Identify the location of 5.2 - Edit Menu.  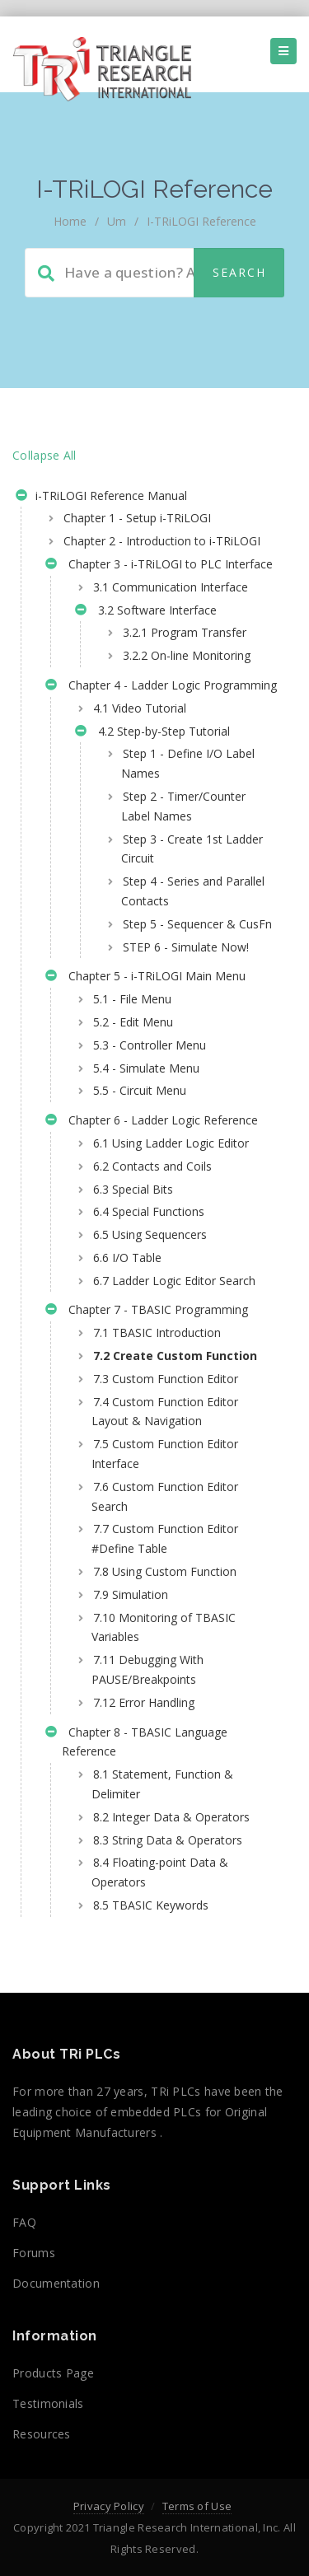
(133, 1022).